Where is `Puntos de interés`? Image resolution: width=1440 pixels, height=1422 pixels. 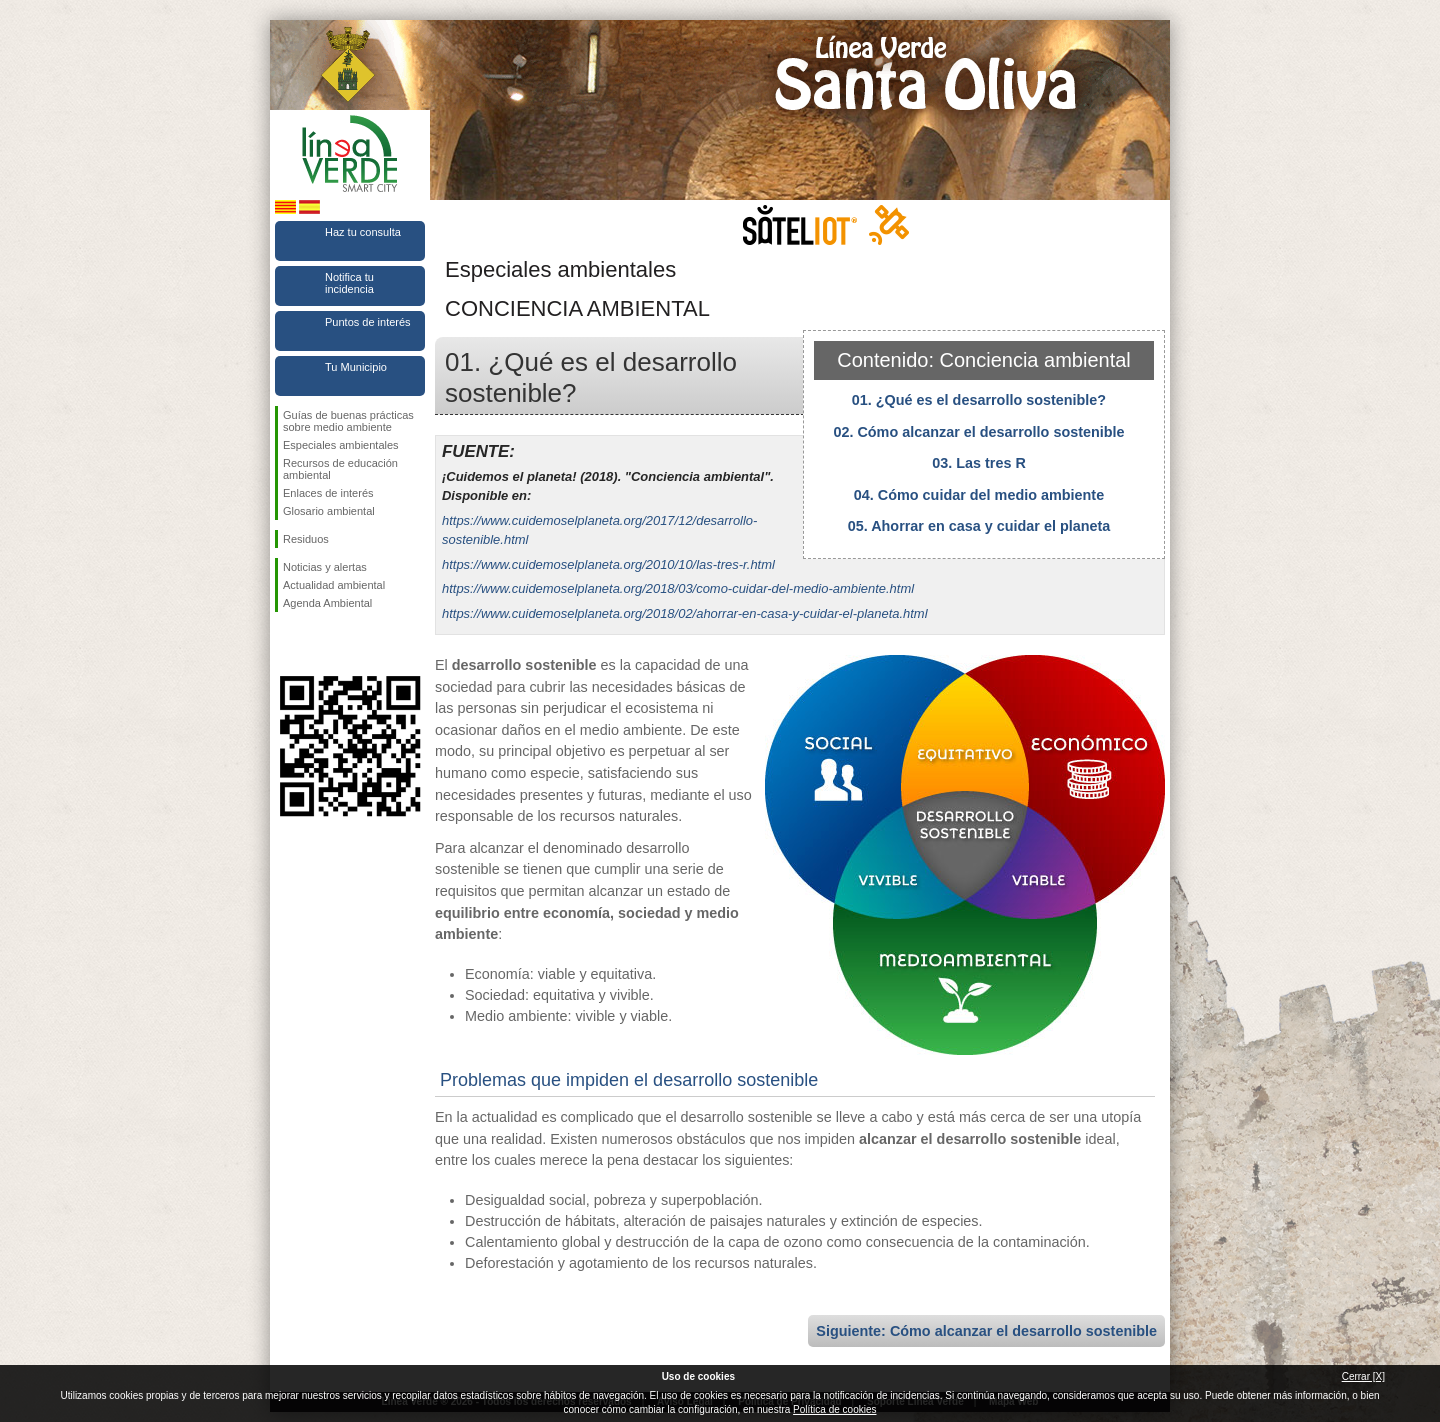 Puntos de interés is located at coordinates (368, 322).